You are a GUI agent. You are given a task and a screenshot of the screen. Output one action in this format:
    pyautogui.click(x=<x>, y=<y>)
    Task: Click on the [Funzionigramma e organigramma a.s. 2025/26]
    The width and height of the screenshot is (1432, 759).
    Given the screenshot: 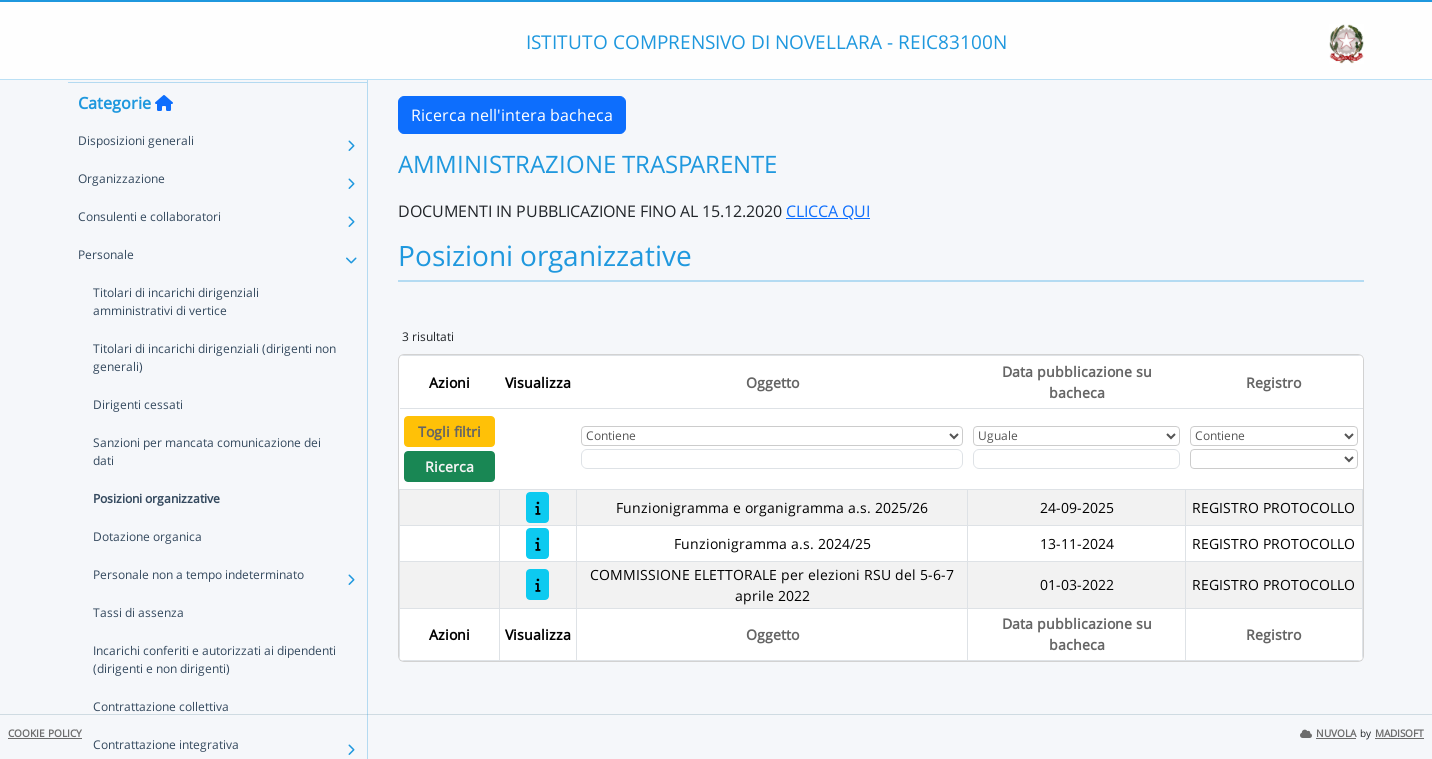 What is the action you would take?
    pyautogui.click(x=537, y=507)
    